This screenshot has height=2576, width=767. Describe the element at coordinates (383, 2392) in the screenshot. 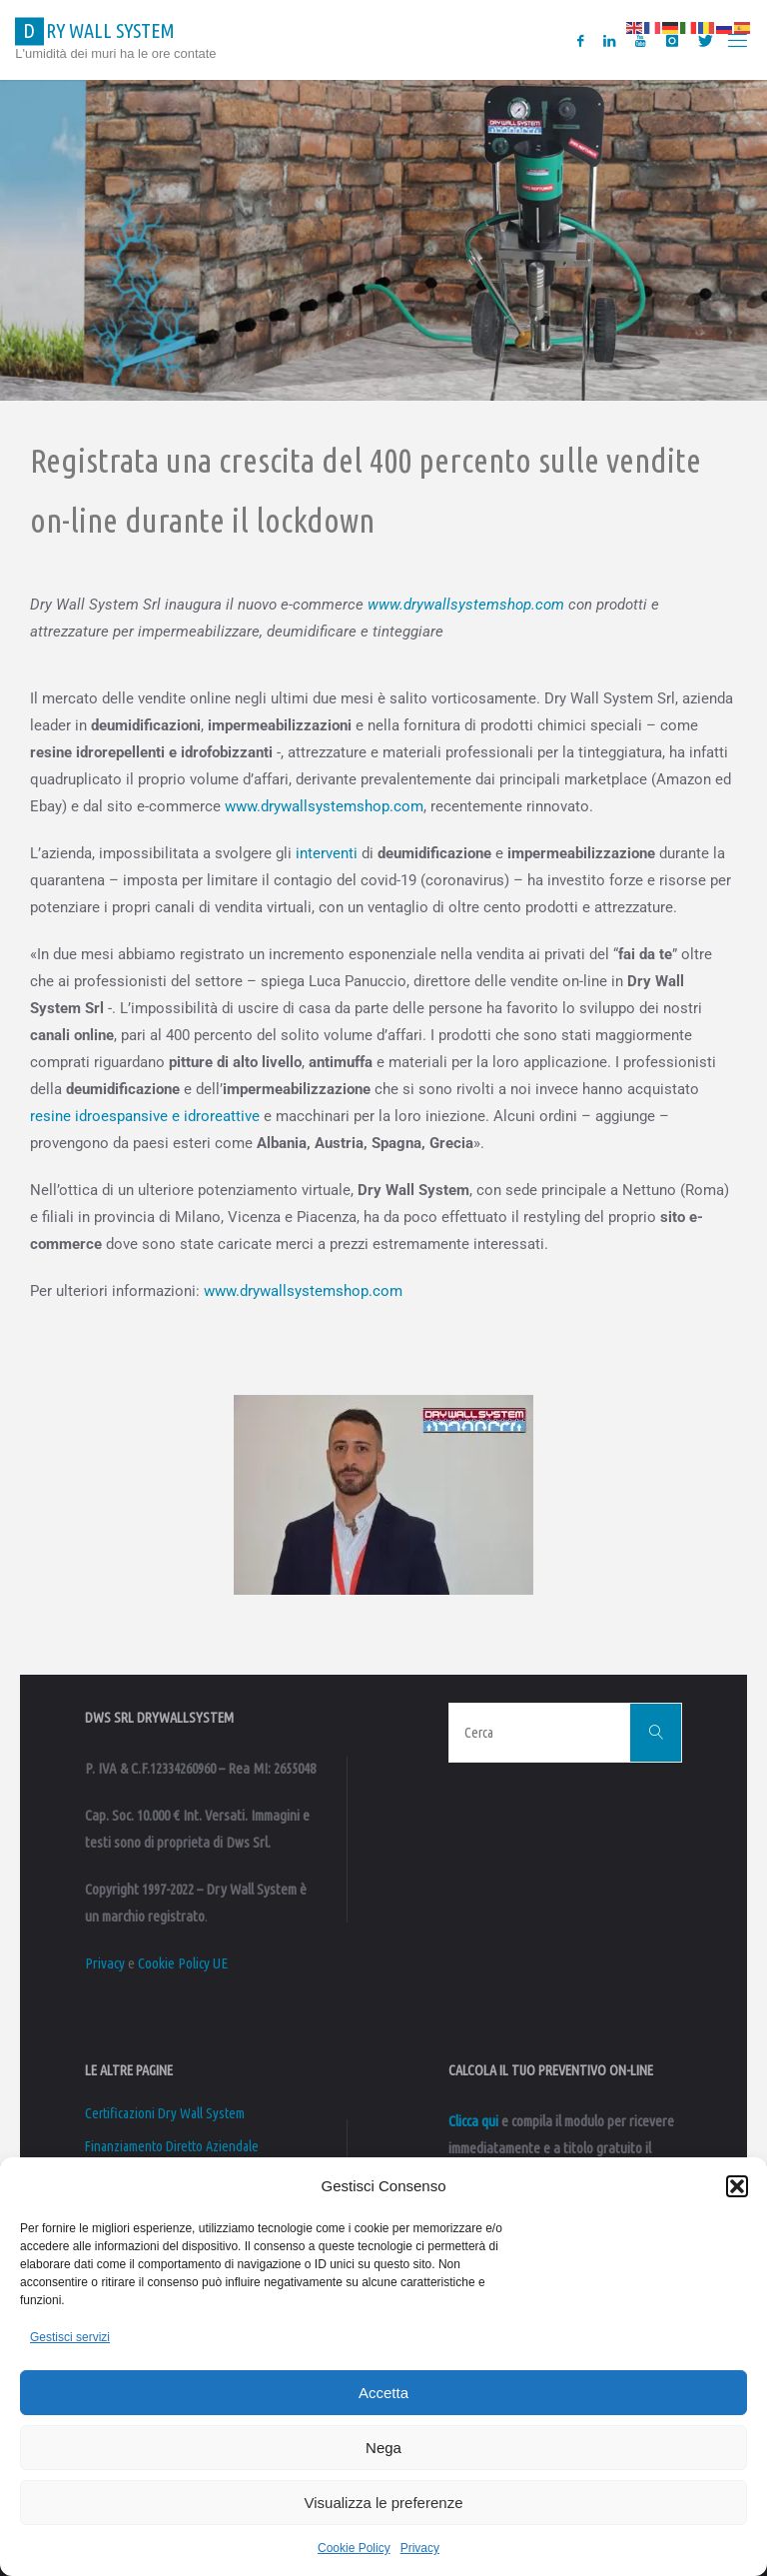

I see `Accetta` at that location.